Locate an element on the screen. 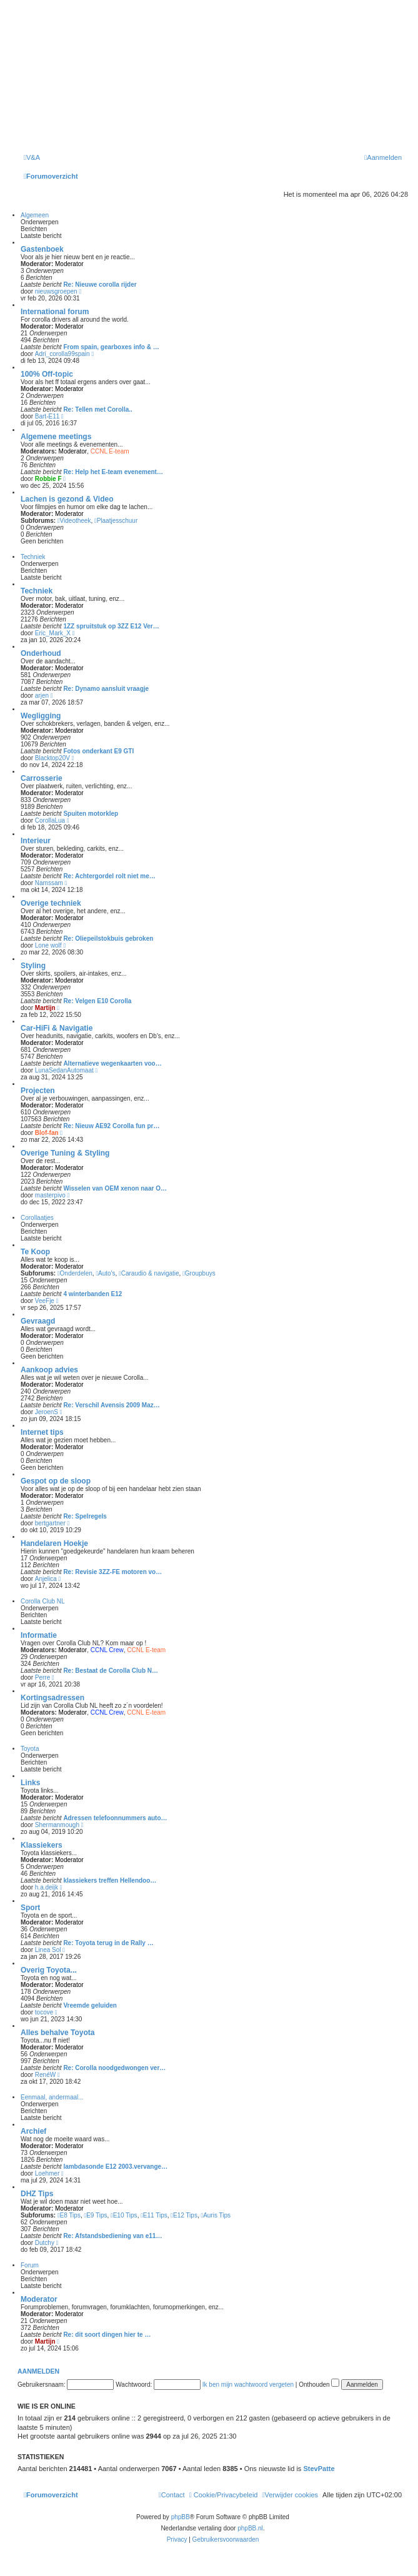 The image size is (418, 2576). Lone wolf is located at coordinates (48, 945).